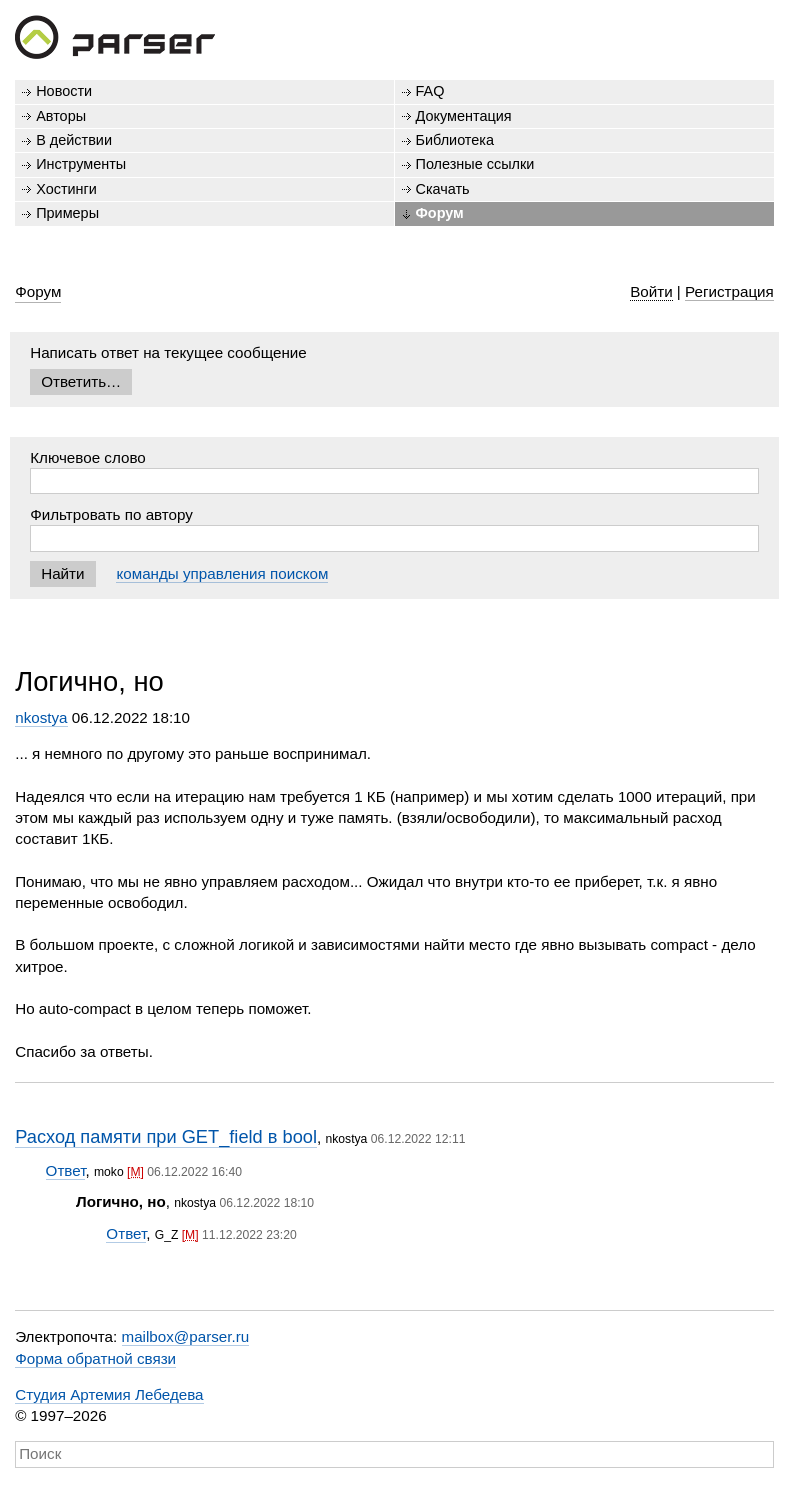  I want to click on Войти, so click(651, 291).